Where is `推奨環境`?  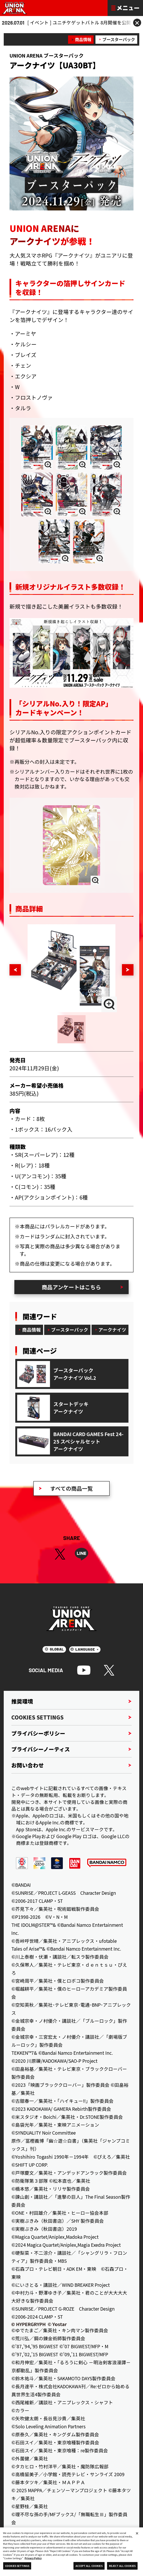
推奨環境 is located at coordinates (22, 1701).